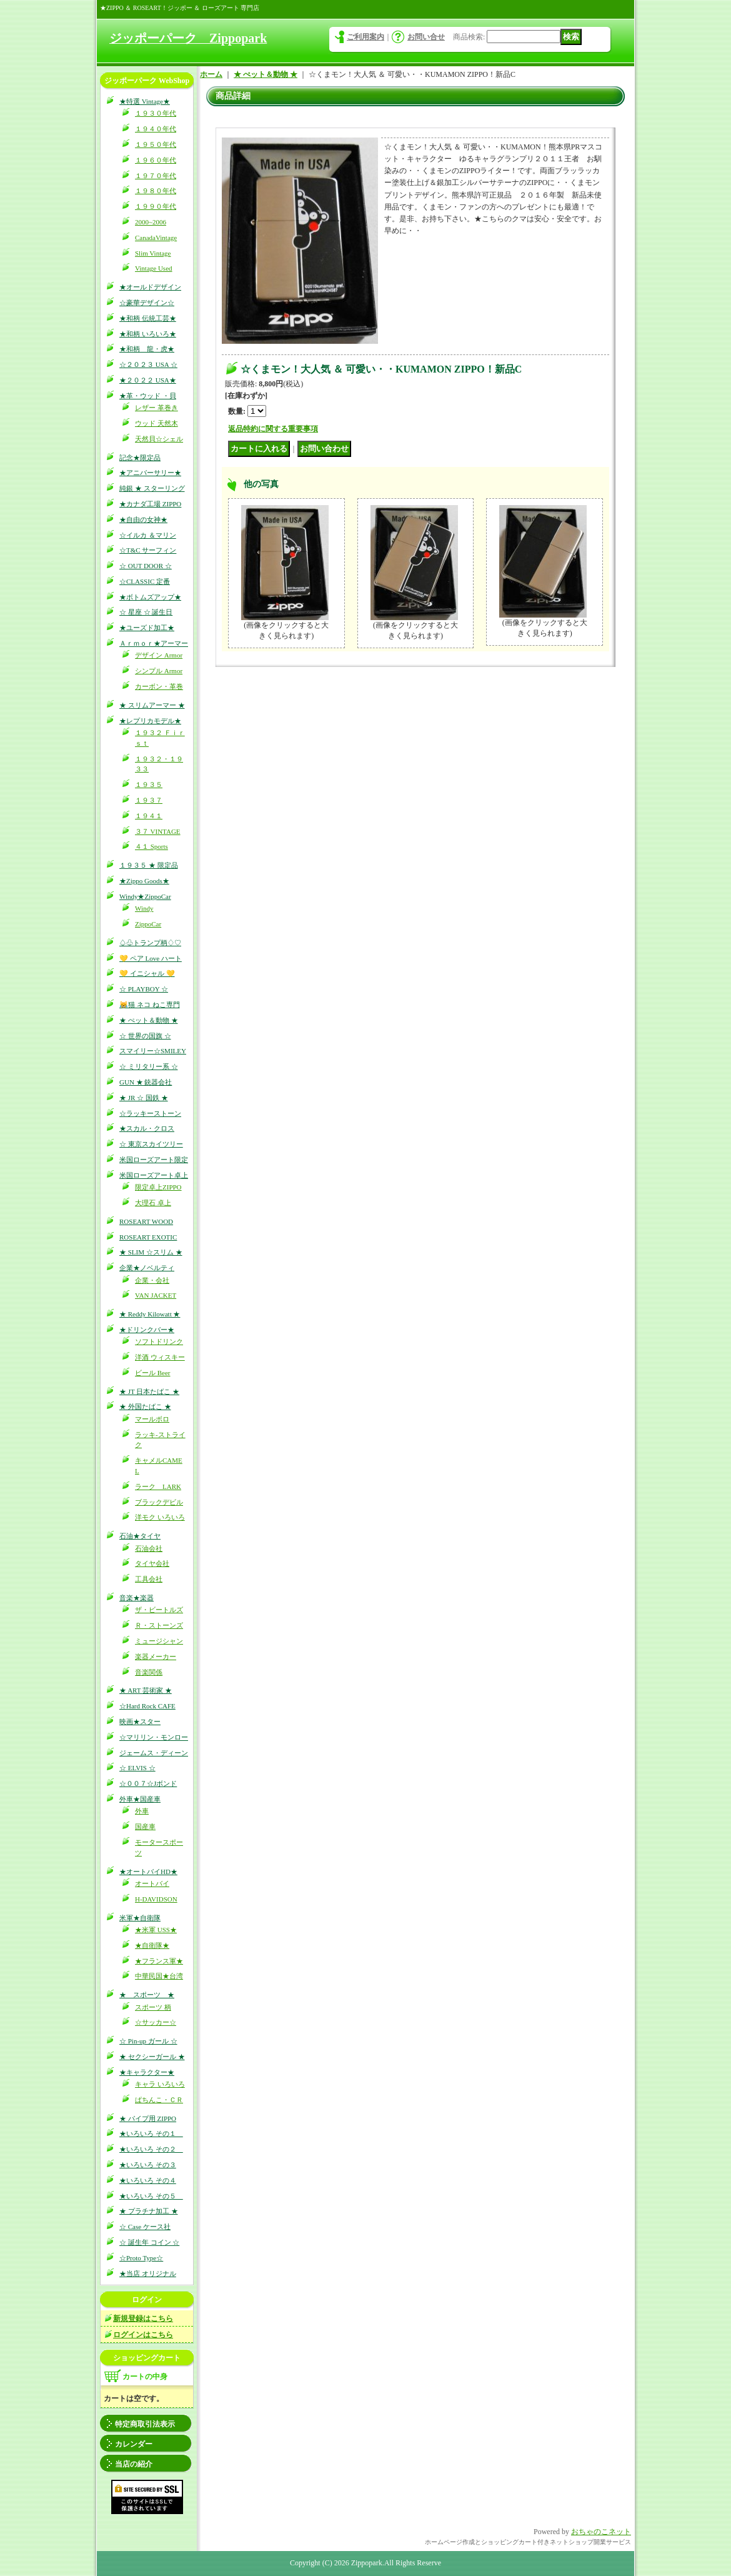 Image resolution: width=731 pixels, height=2576 pixels. Describe the element at coordinates (148, 1579) in the screenshot. I see `工具会社` at that location.